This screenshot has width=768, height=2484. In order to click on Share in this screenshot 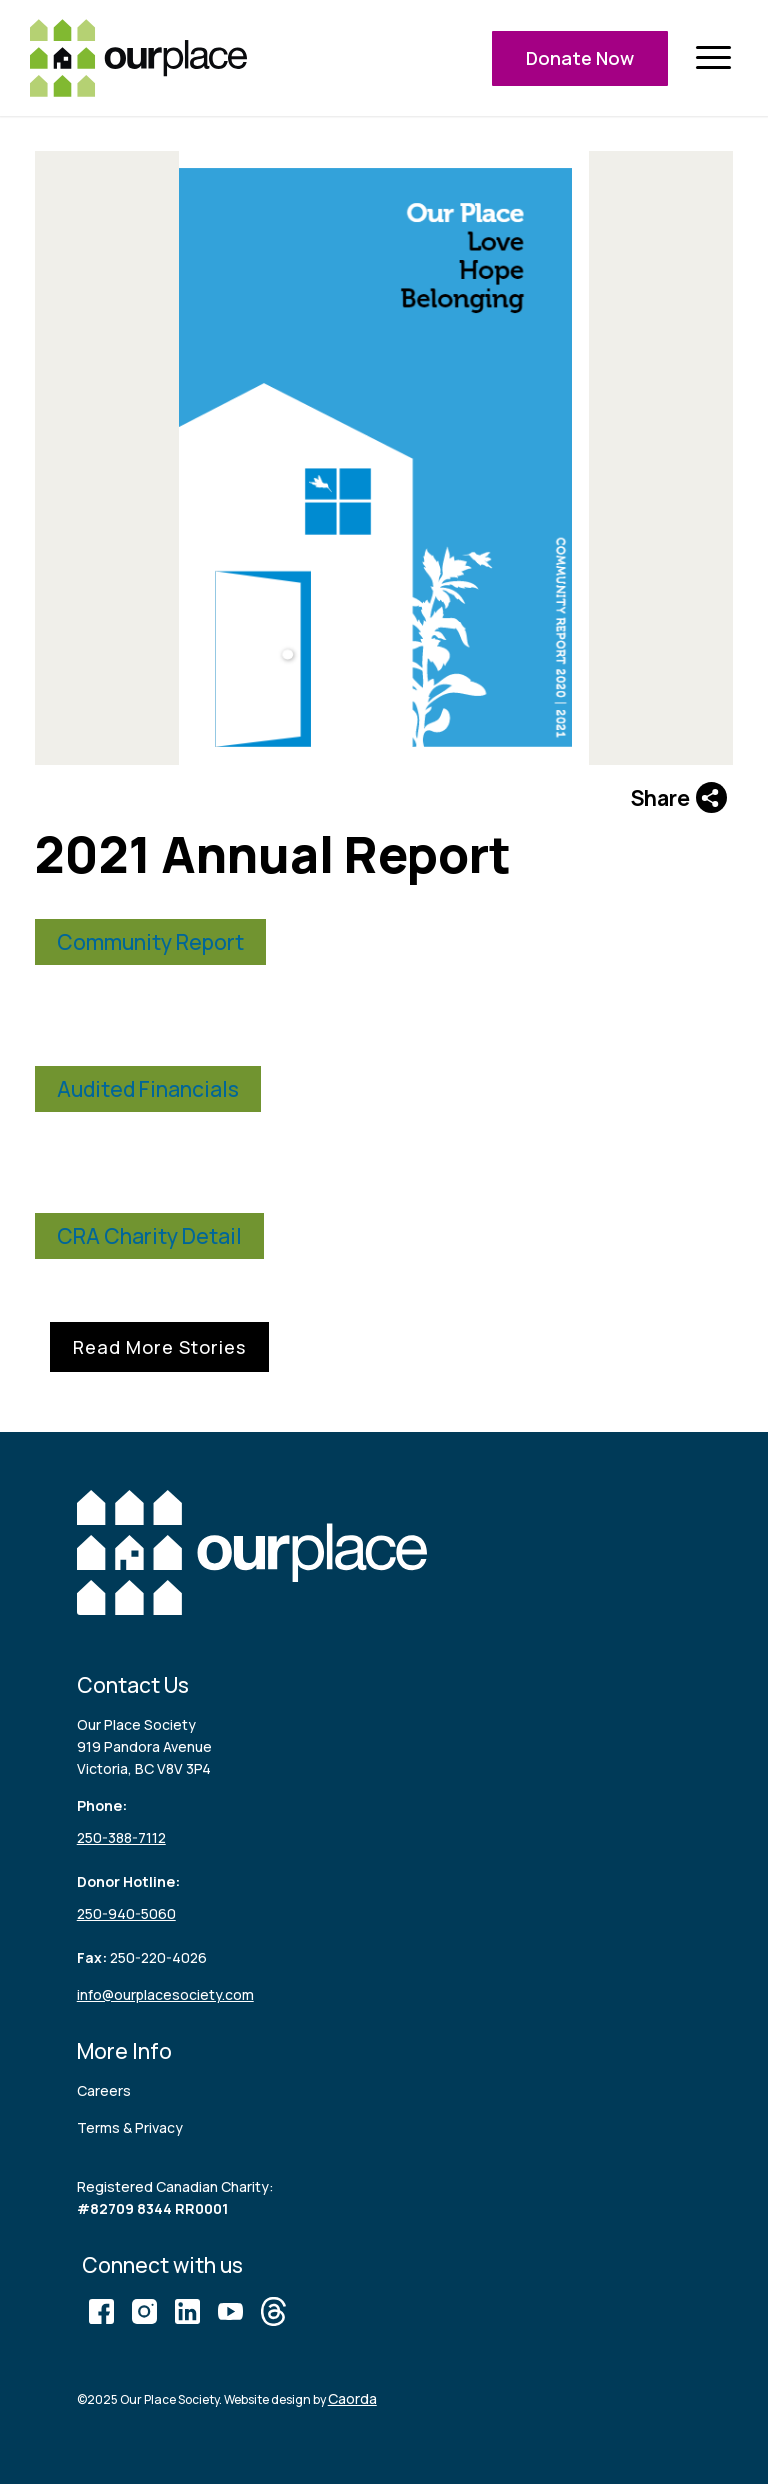, I will do `click(679, 797)`.